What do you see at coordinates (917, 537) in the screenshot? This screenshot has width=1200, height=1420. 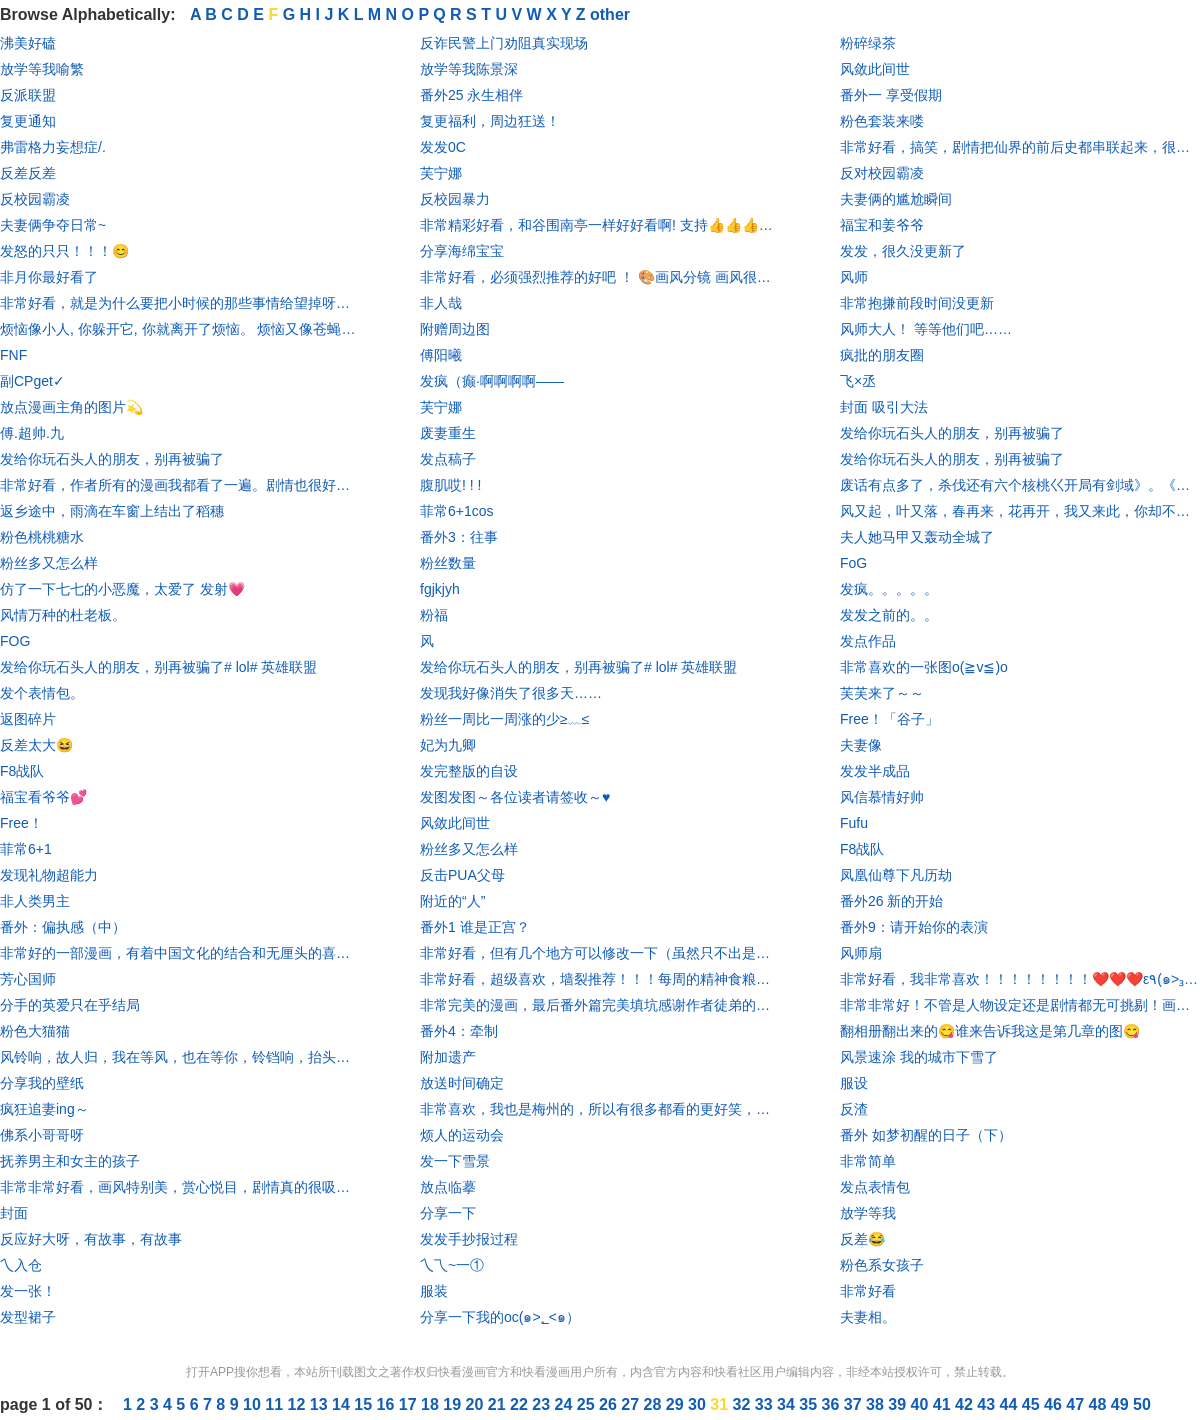 I see `夫人她马甲又轰动全城了` at bounding box center [917, 537].